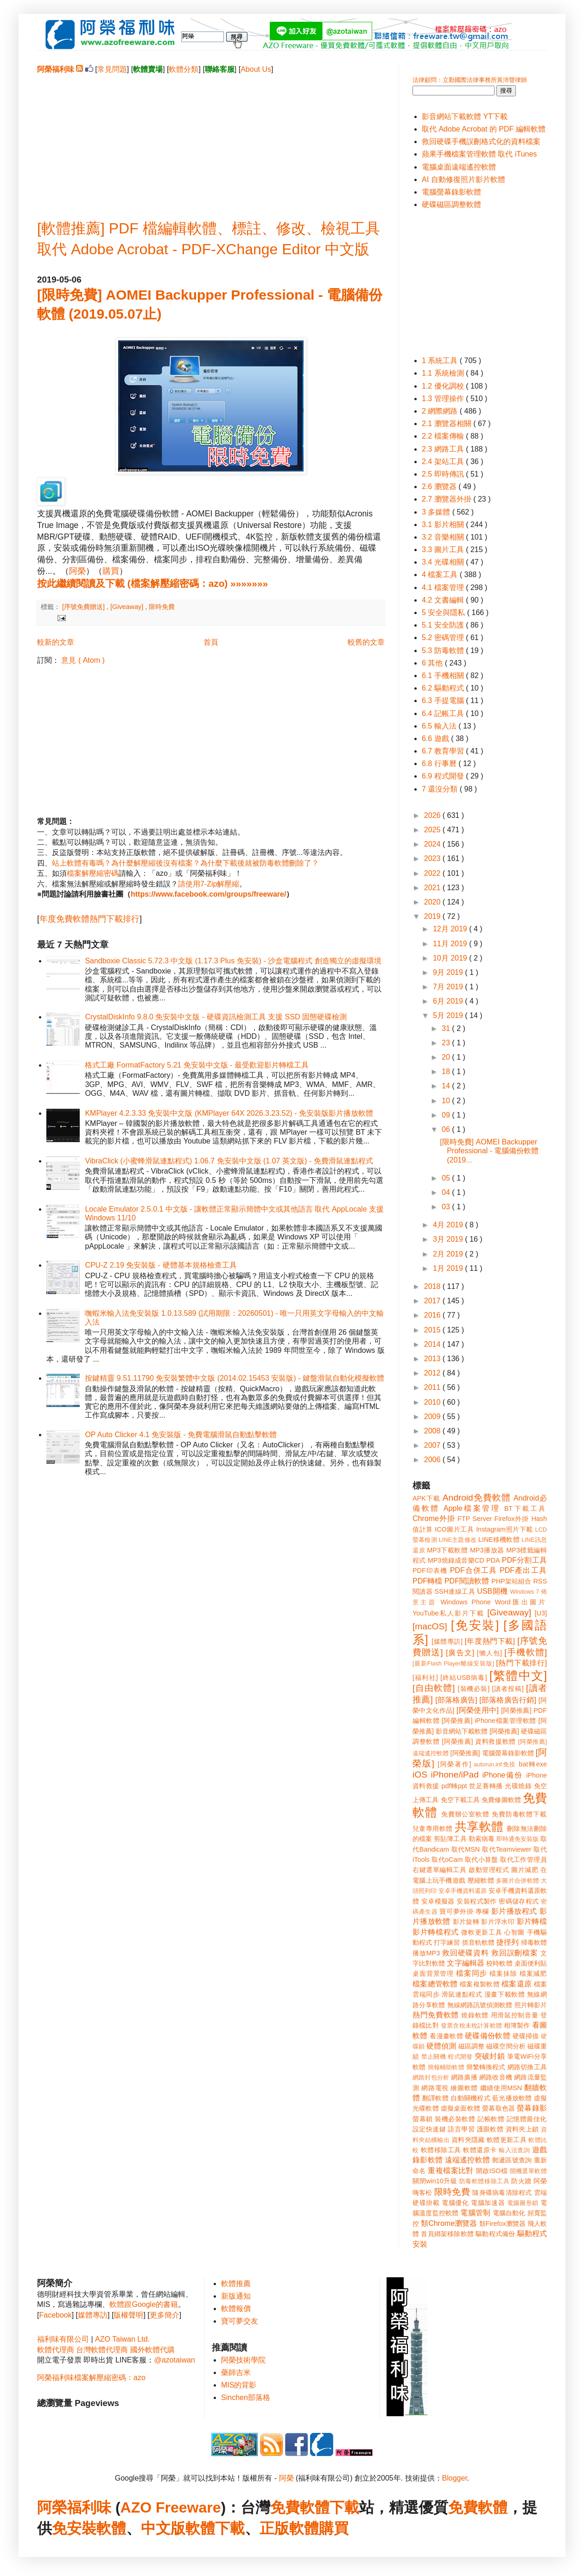 The height and width of the screenshot is (2576, 584). I want to click on [免安裝], so click(475, 1625).